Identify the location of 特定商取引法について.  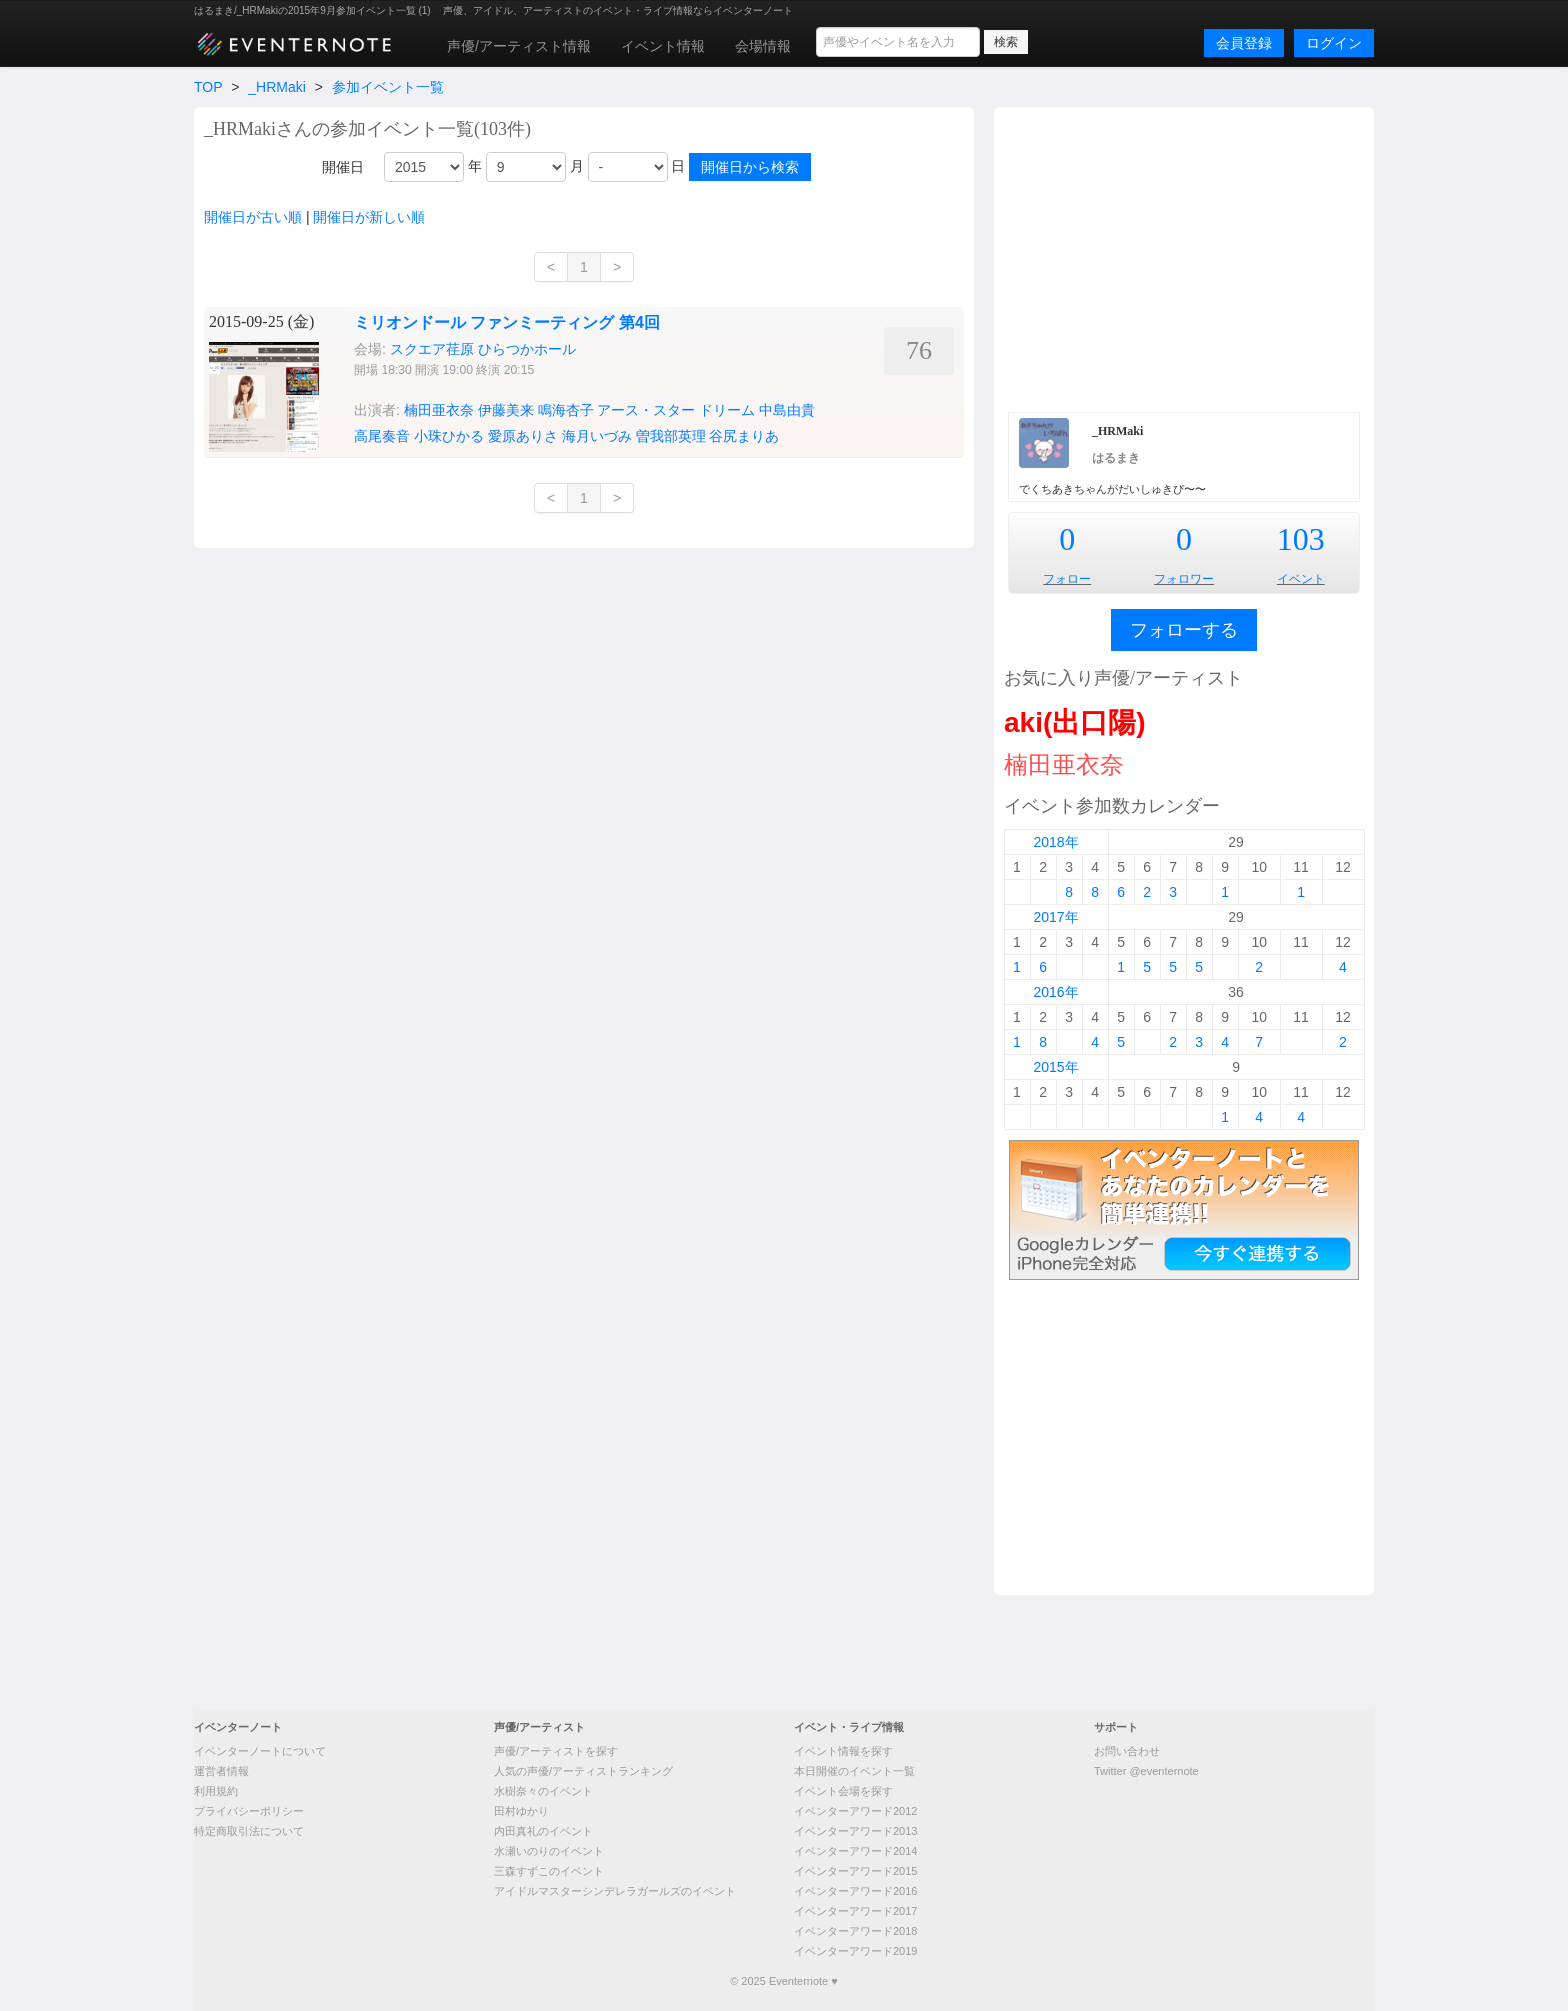
(249, 1831).